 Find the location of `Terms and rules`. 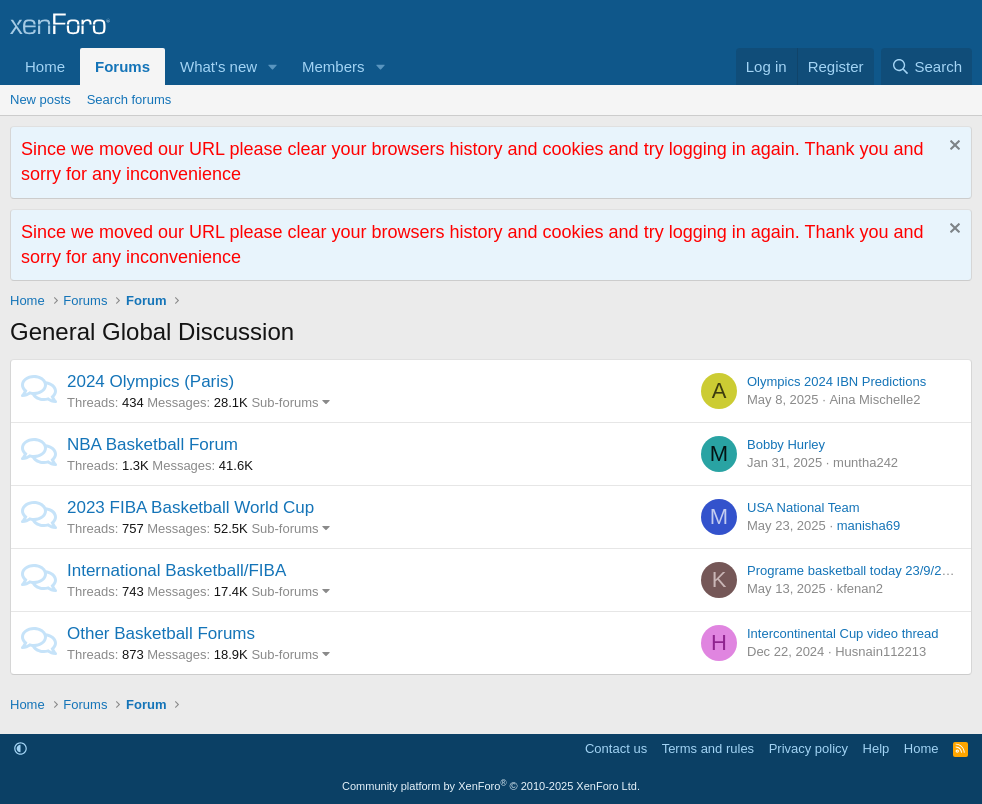

Terms and rules is located at coordinates (708, 748).